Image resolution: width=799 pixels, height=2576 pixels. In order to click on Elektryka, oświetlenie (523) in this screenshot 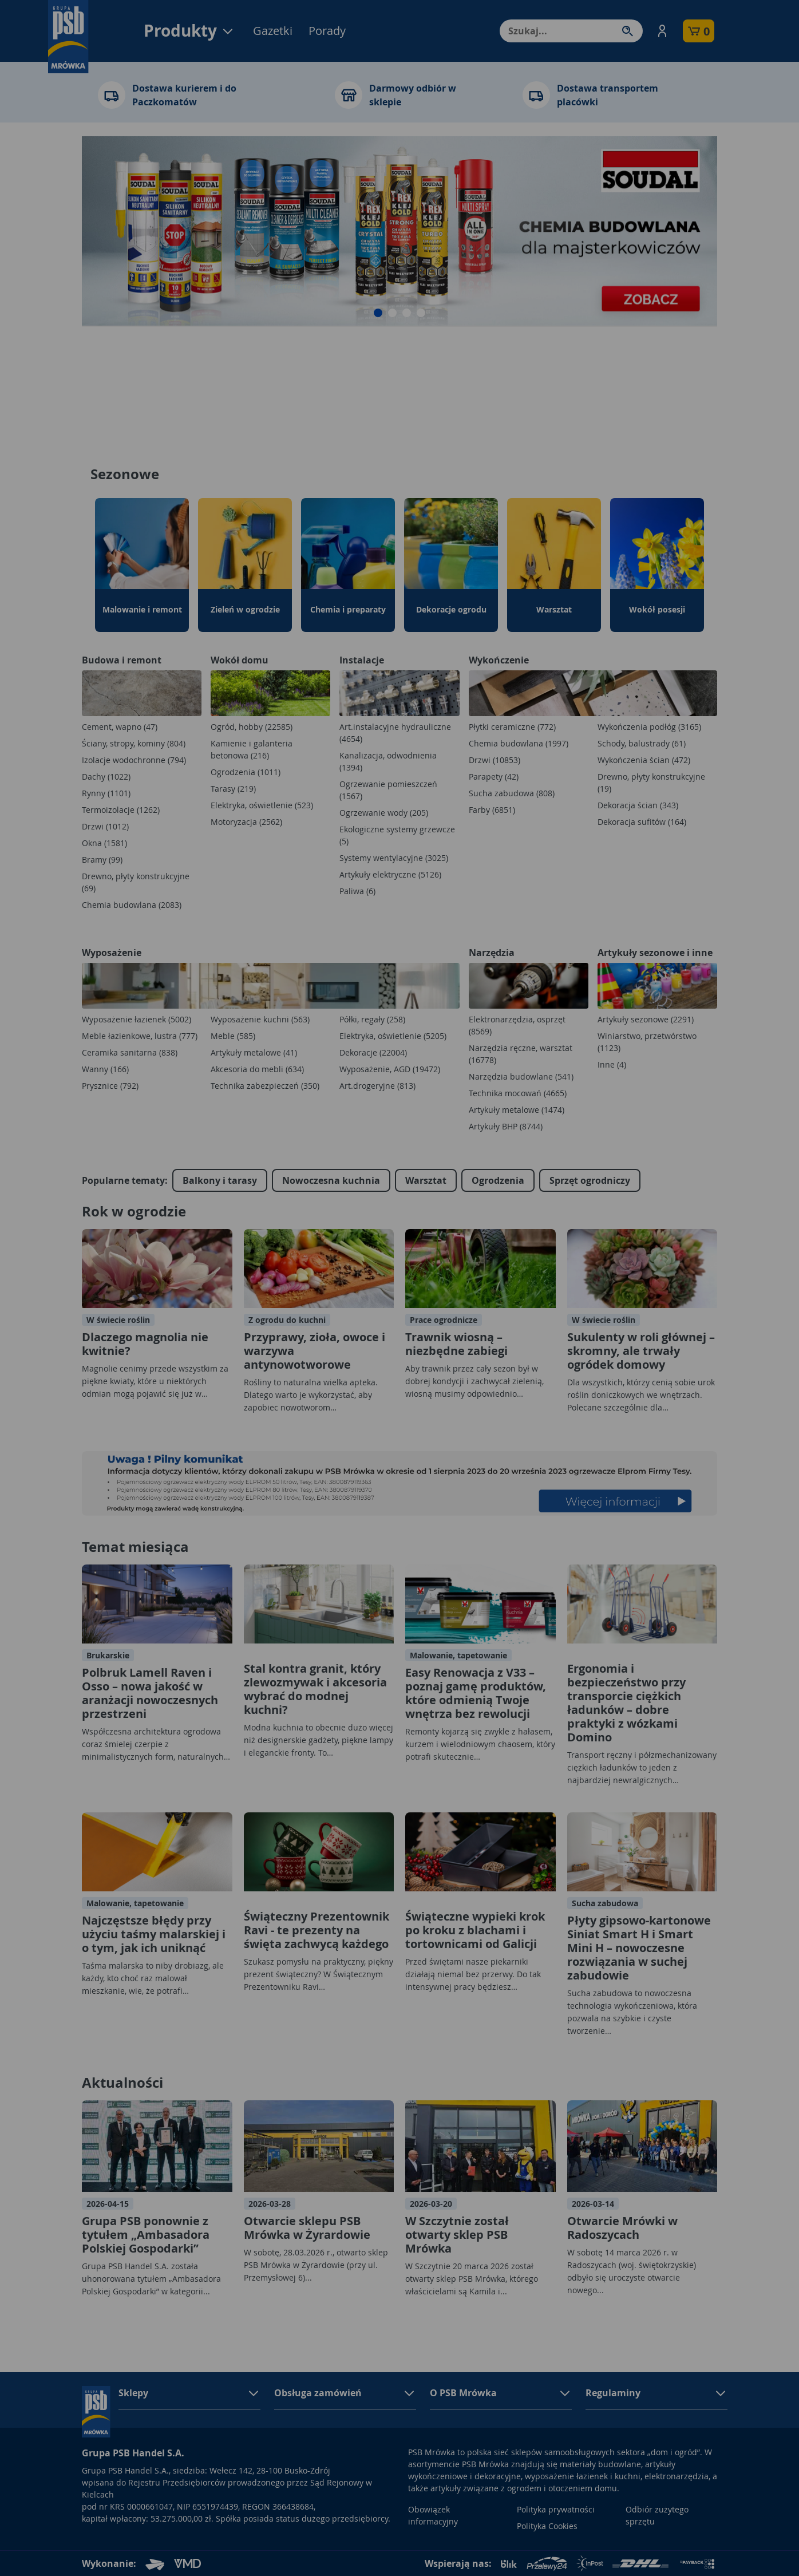, I will do `click(262, 805)`.